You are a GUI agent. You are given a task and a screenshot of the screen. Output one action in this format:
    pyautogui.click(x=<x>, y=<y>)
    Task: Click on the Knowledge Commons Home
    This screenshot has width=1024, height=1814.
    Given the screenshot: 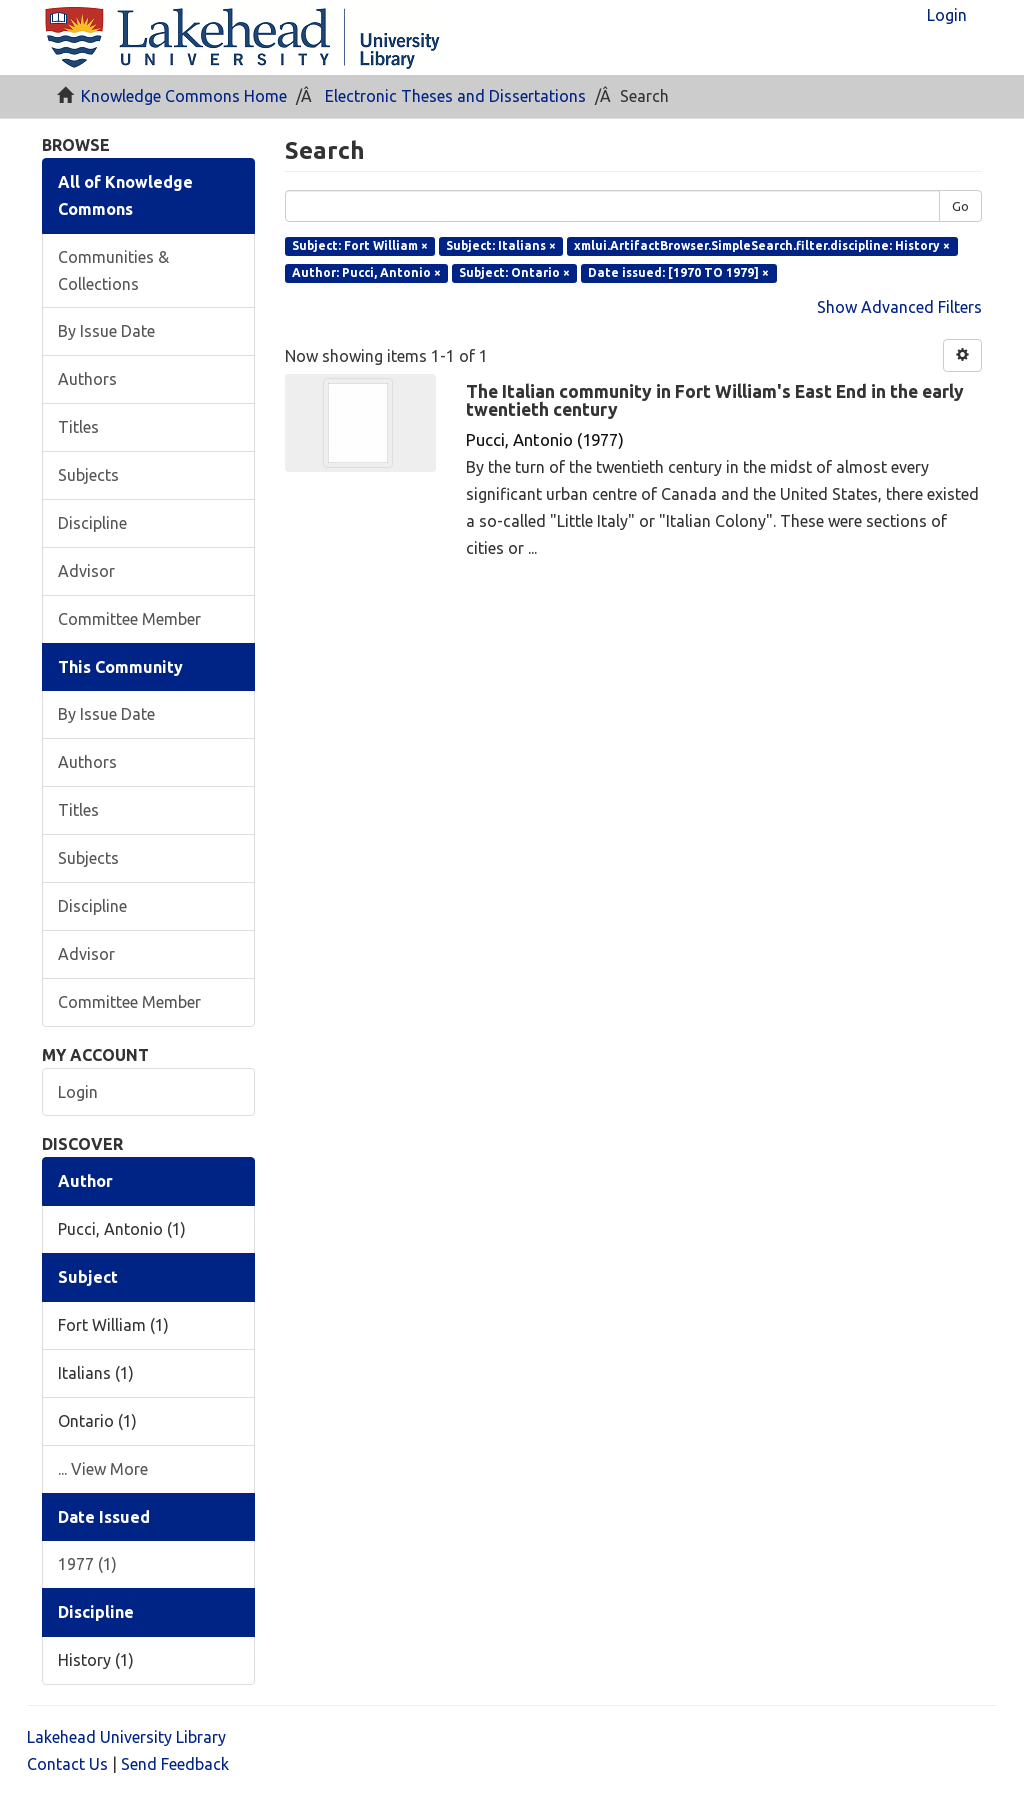 What is the action you would take?
    pyautogui.click(x=184, y=96)
    